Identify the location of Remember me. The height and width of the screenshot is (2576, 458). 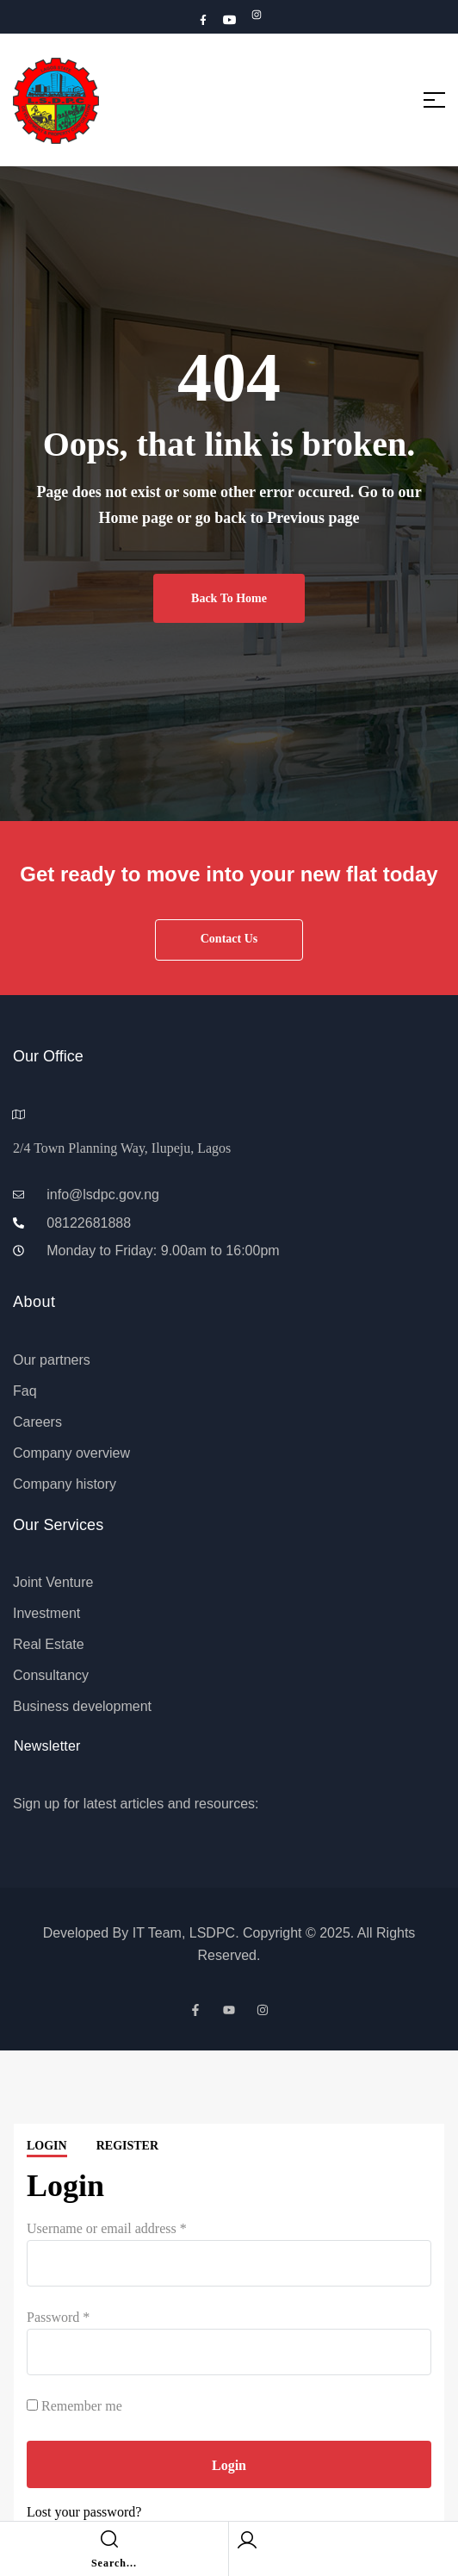
(74, 2406).